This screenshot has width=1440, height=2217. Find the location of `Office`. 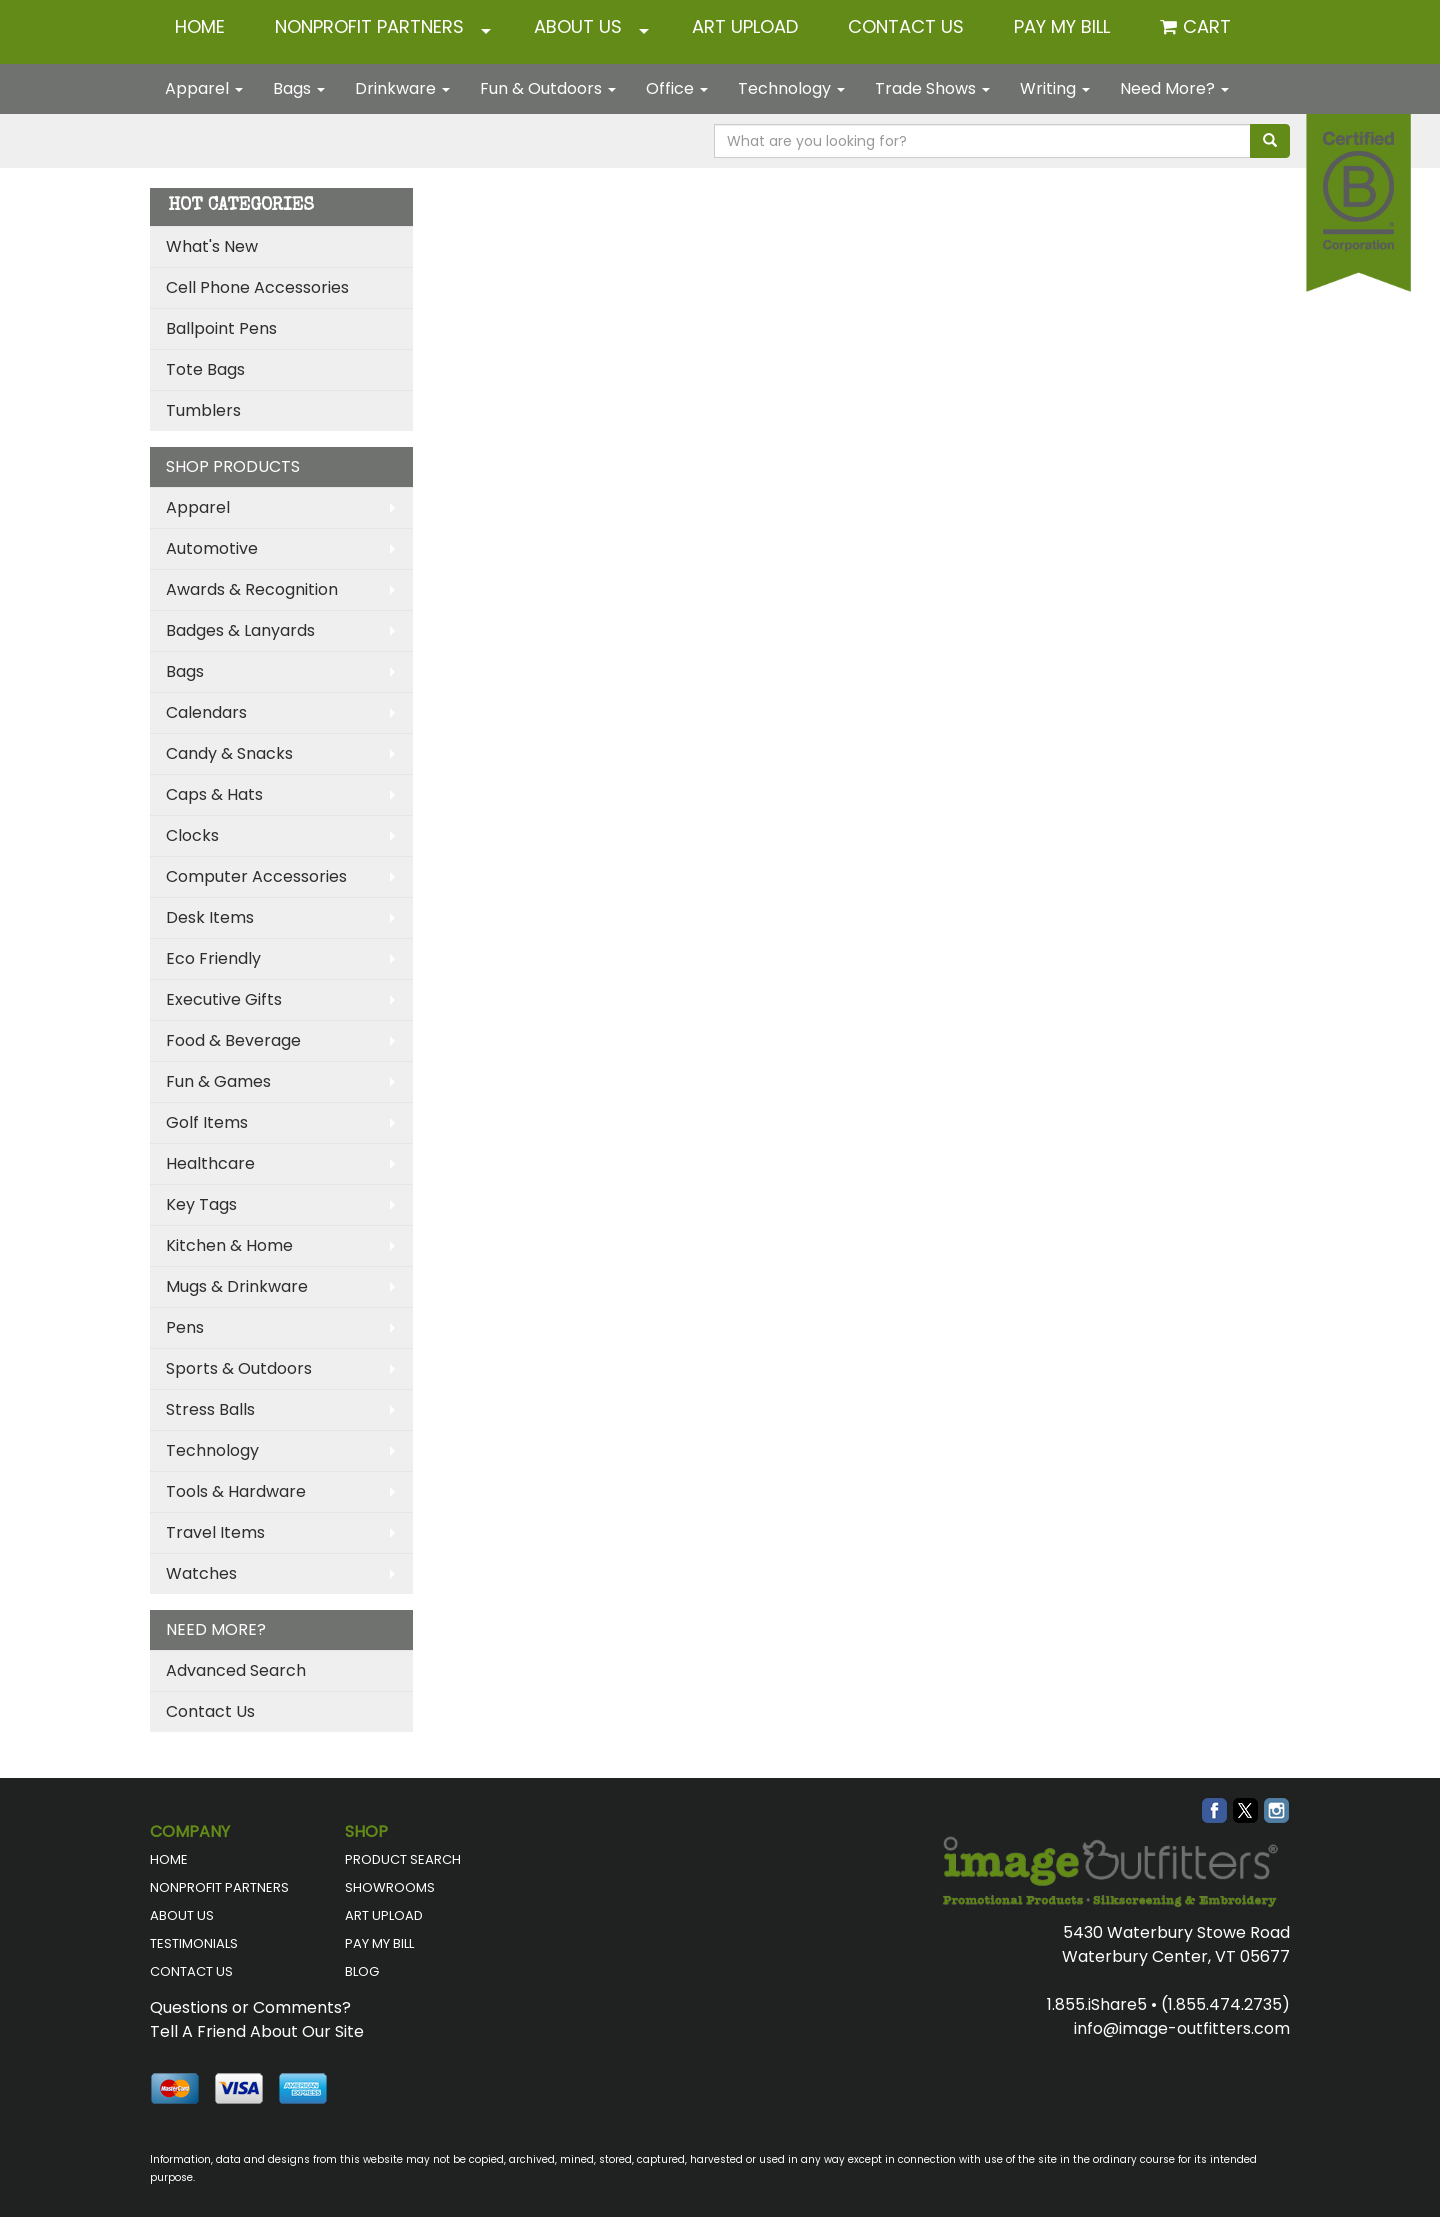

Office is located at coordinates (677, 88).